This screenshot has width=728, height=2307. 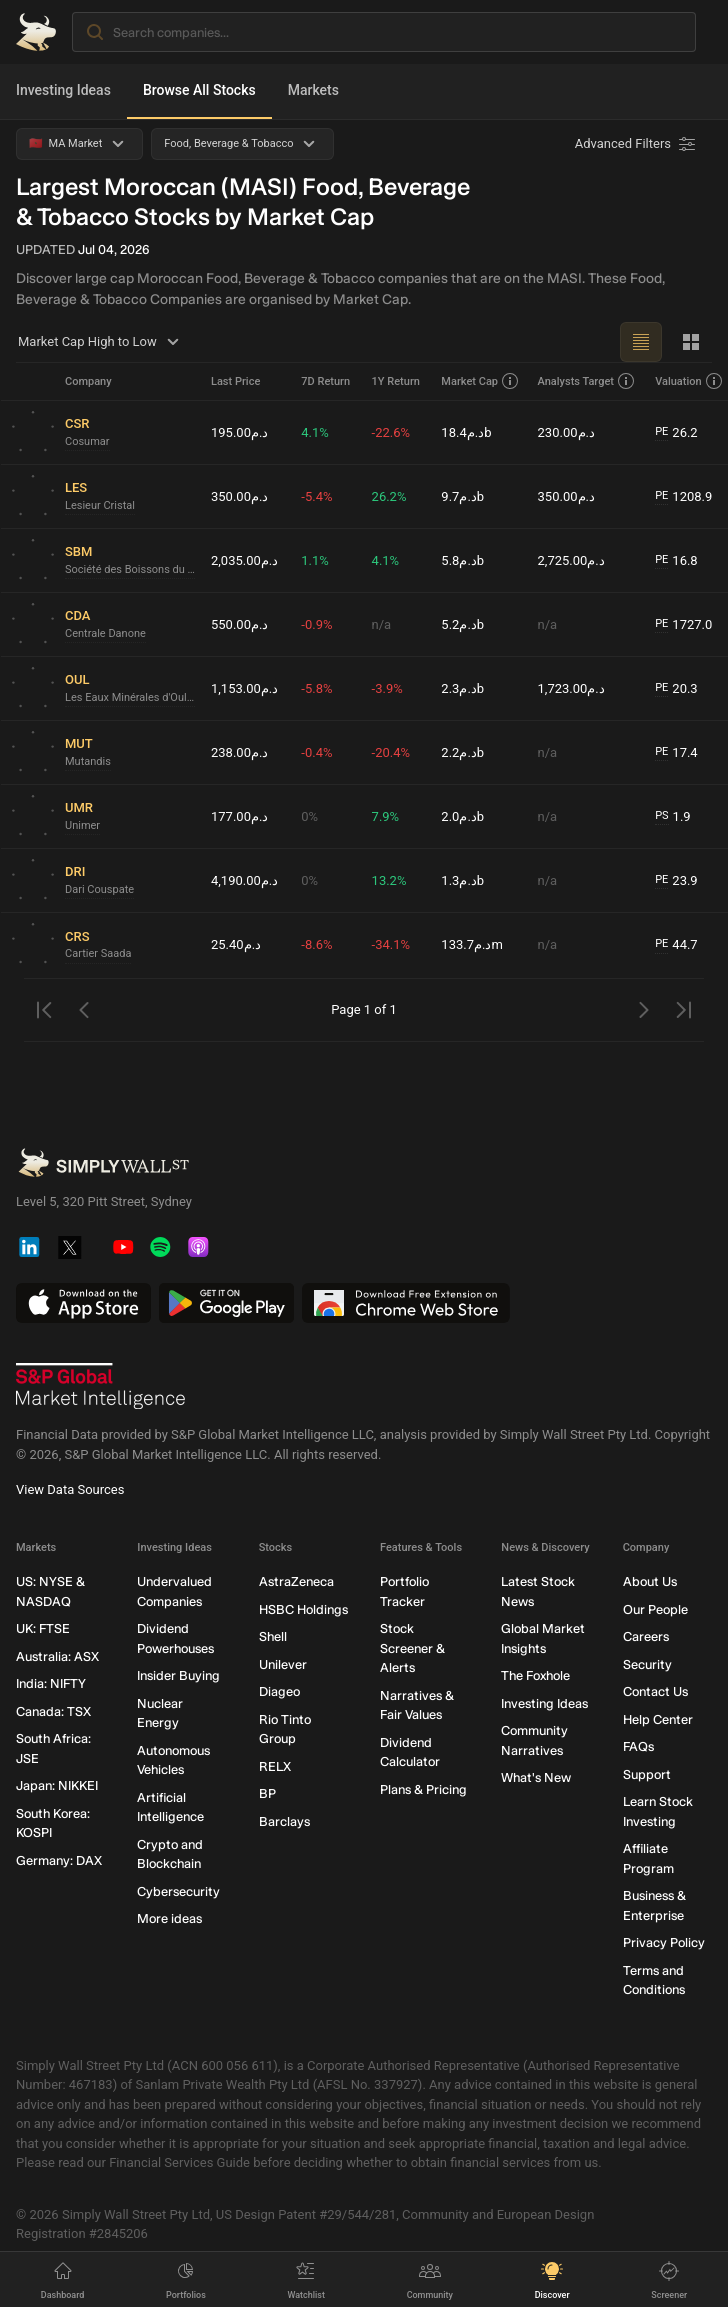 I want to click on Our People, so click(x=655, y=1609).